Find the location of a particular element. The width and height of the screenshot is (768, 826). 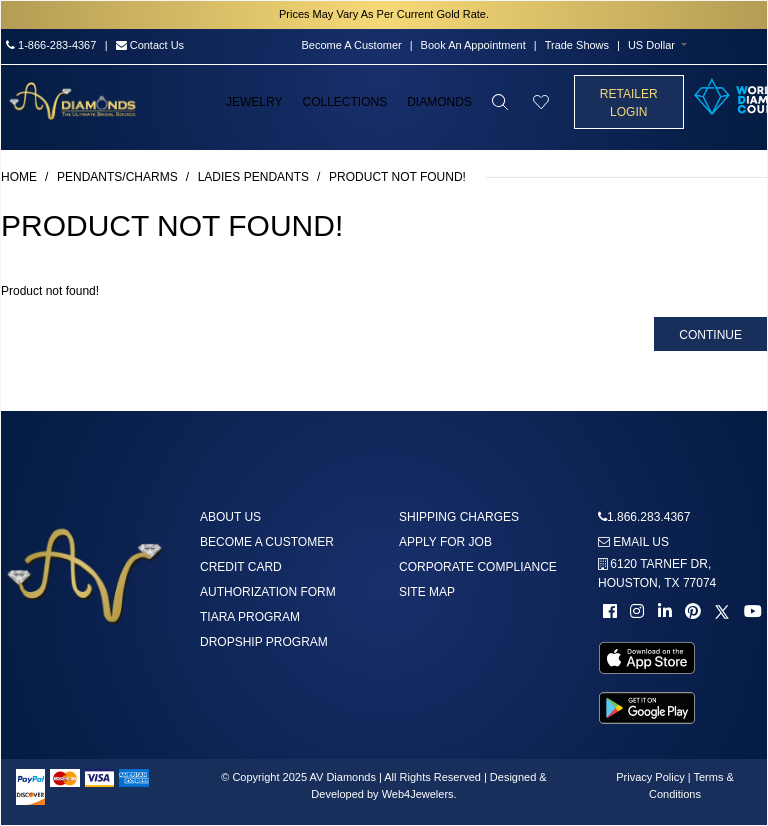

Corporate Compliance is located at coordinates (478, 567).